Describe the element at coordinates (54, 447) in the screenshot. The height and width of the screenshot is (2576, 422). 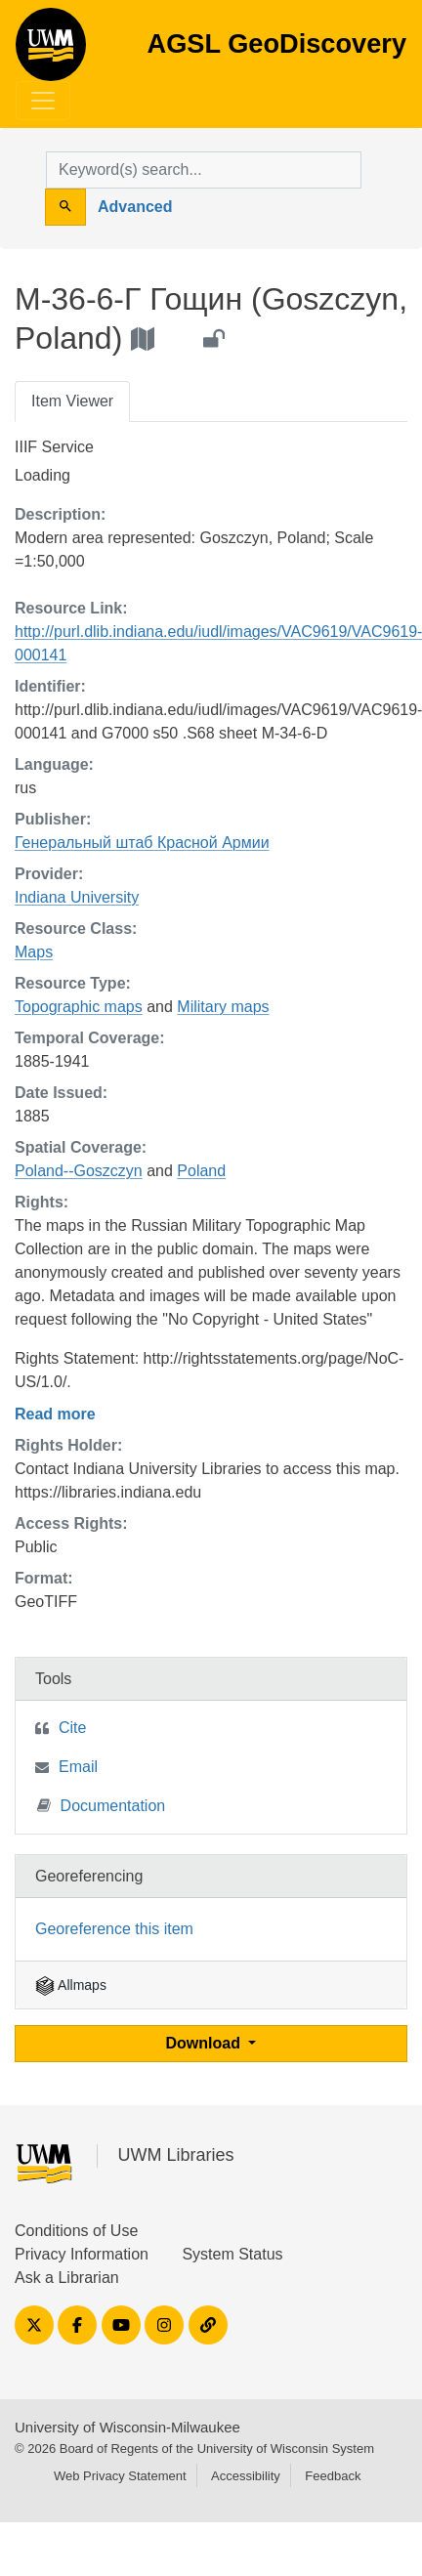
I see `IIIF Service` at that location.